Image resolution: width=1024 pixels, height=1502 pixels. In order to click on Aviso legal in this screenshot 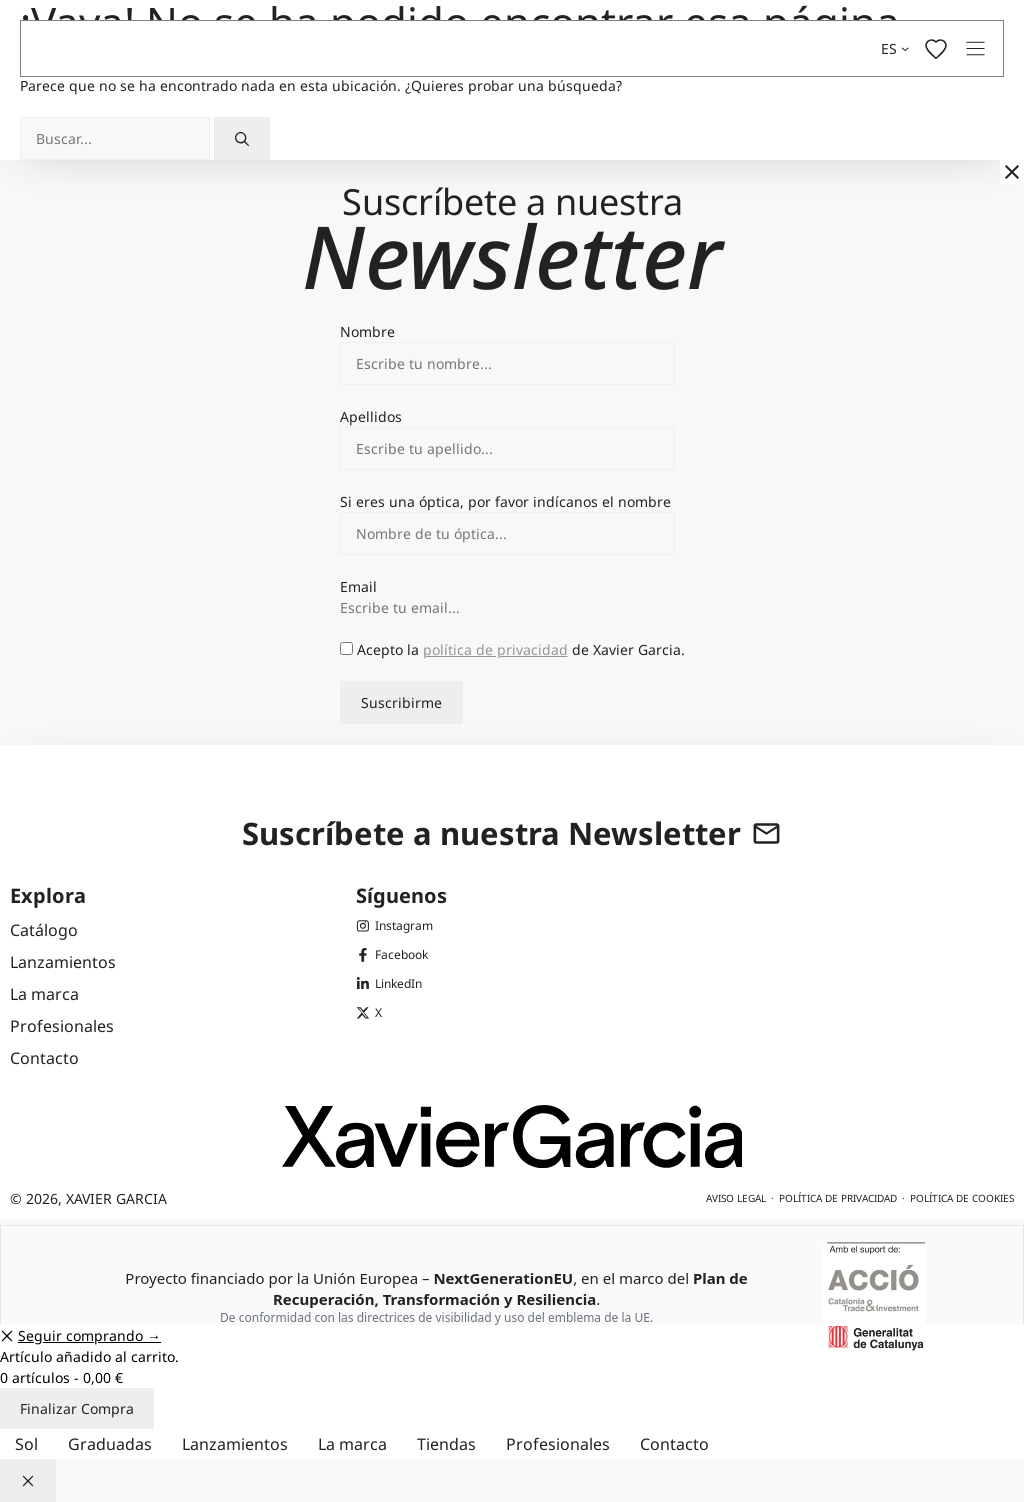, I will do `click(736, 1198)`.